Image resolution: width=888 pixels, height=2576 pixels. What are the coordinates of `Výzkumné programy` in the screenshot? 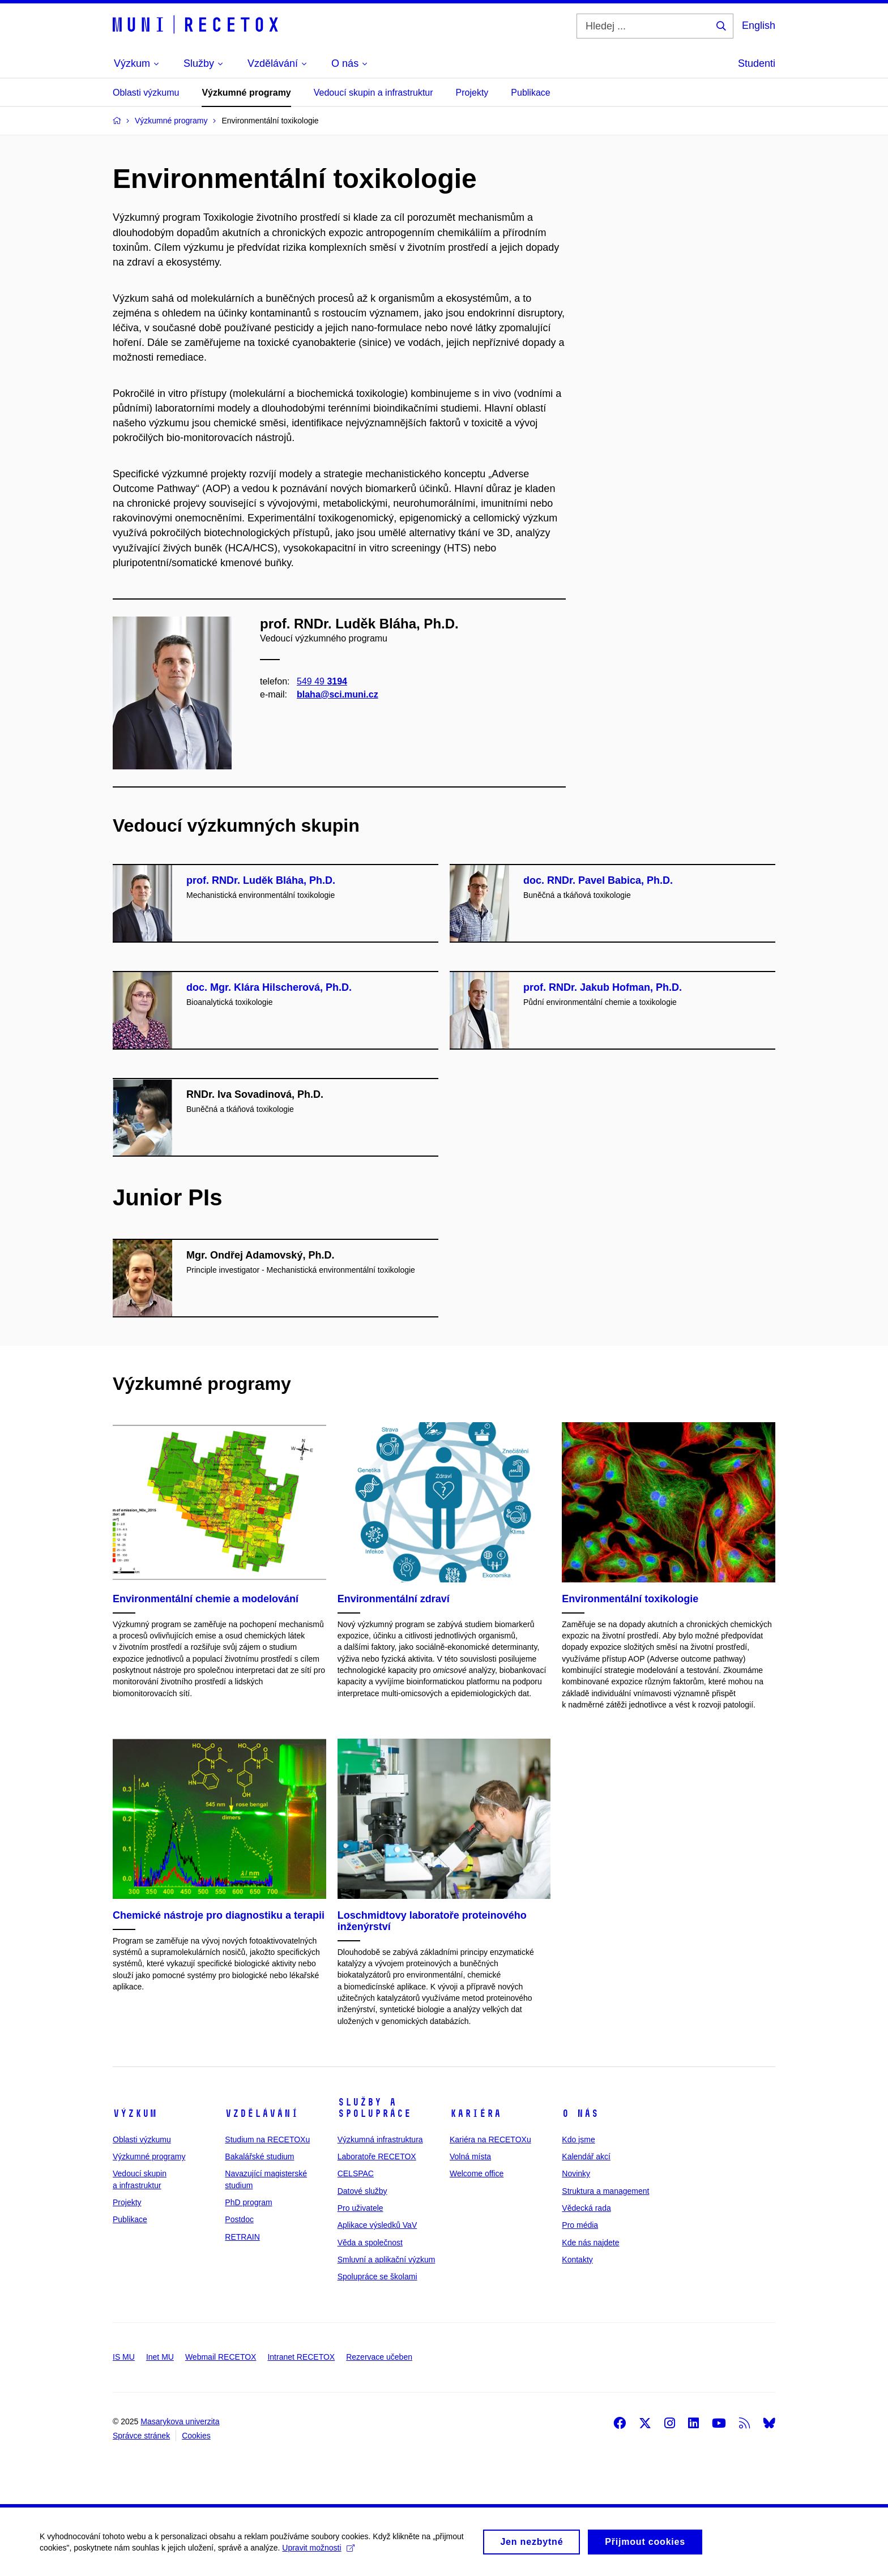 It's located at (246, 92).